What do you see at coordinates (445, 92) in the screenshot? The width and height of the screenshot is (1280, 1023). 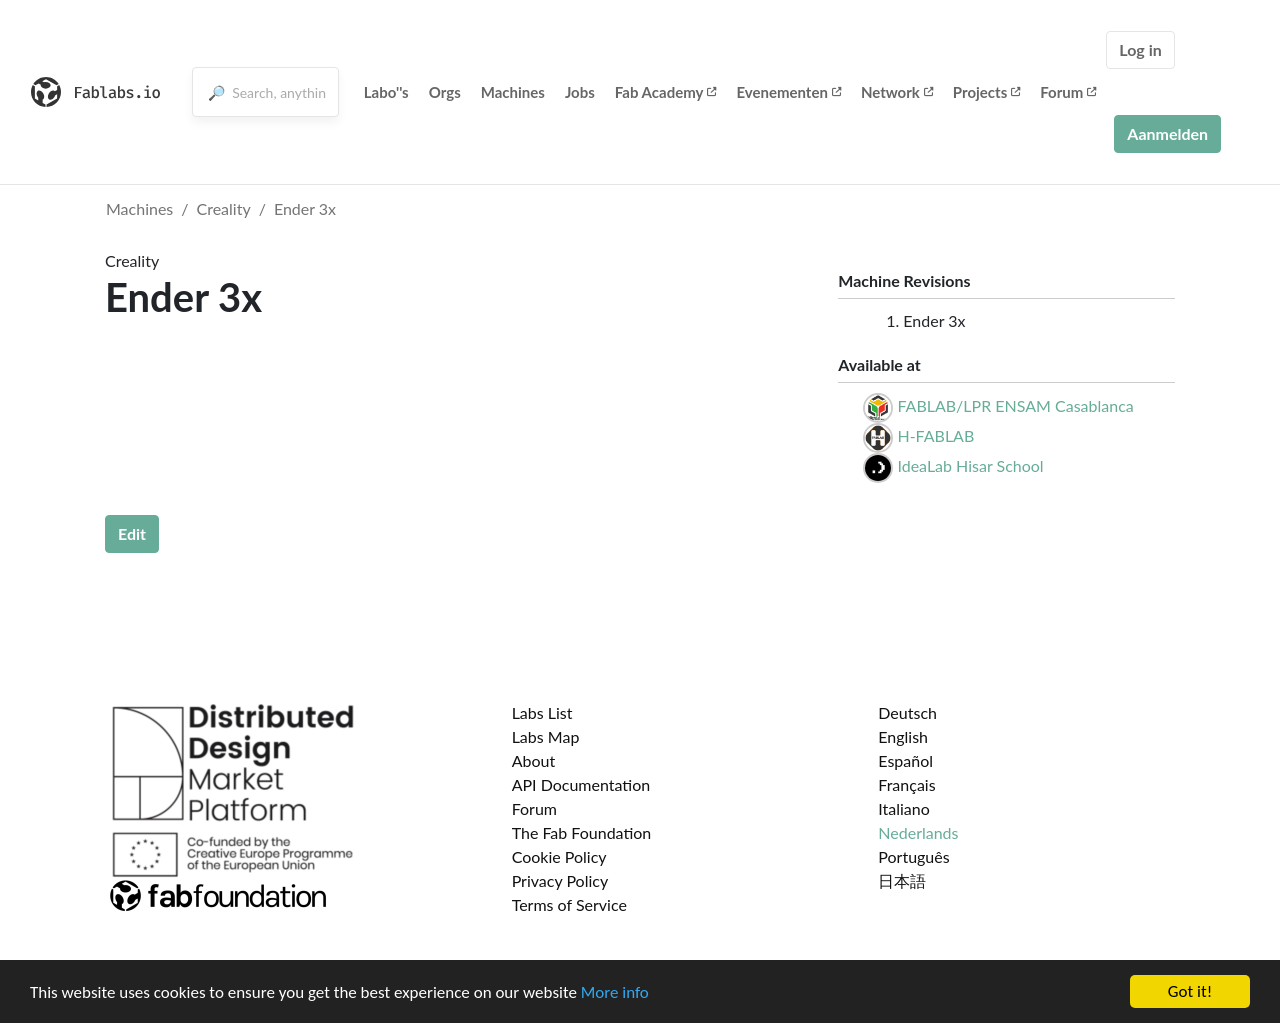 I see `Orgs` at bounding box center [445, 92].